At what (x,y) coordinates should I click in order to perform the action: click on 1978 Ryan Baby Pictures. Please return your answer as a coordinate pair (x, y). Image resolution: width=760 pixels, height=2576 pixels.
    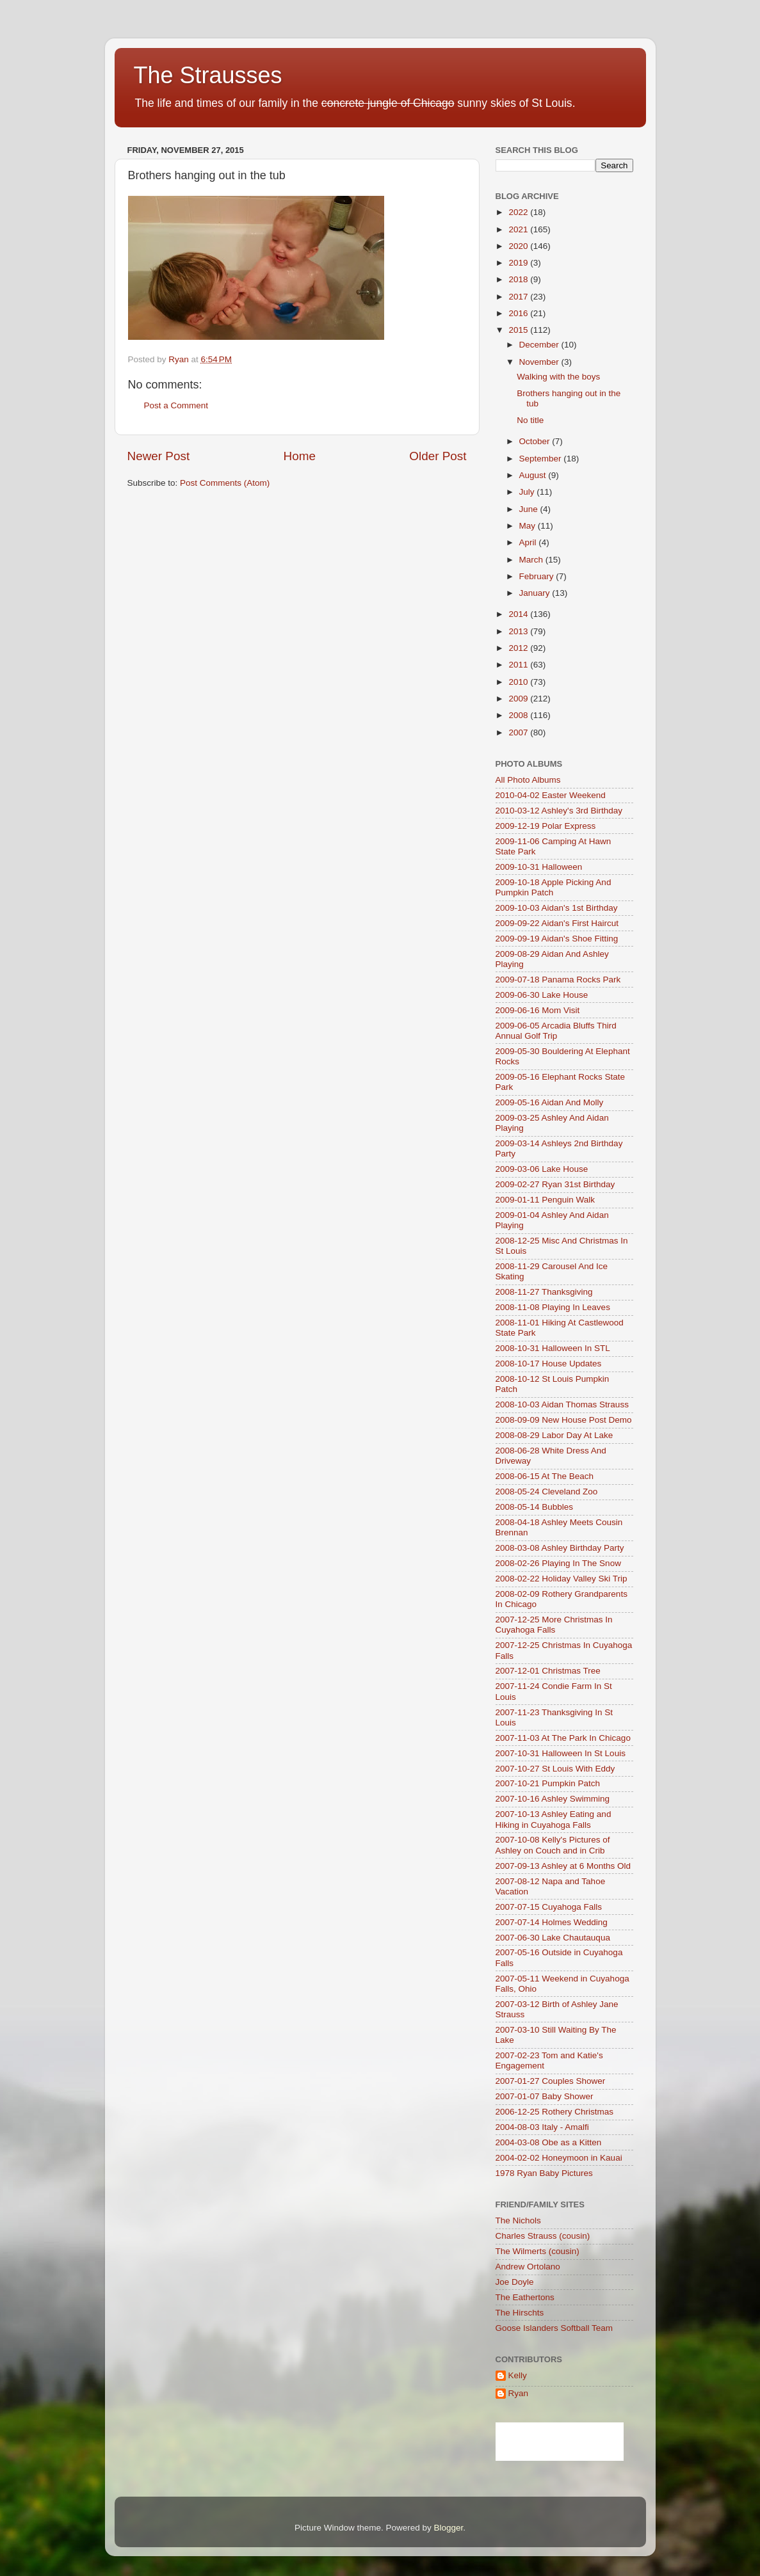
    Looking at the image, I should click on (544, 2173).